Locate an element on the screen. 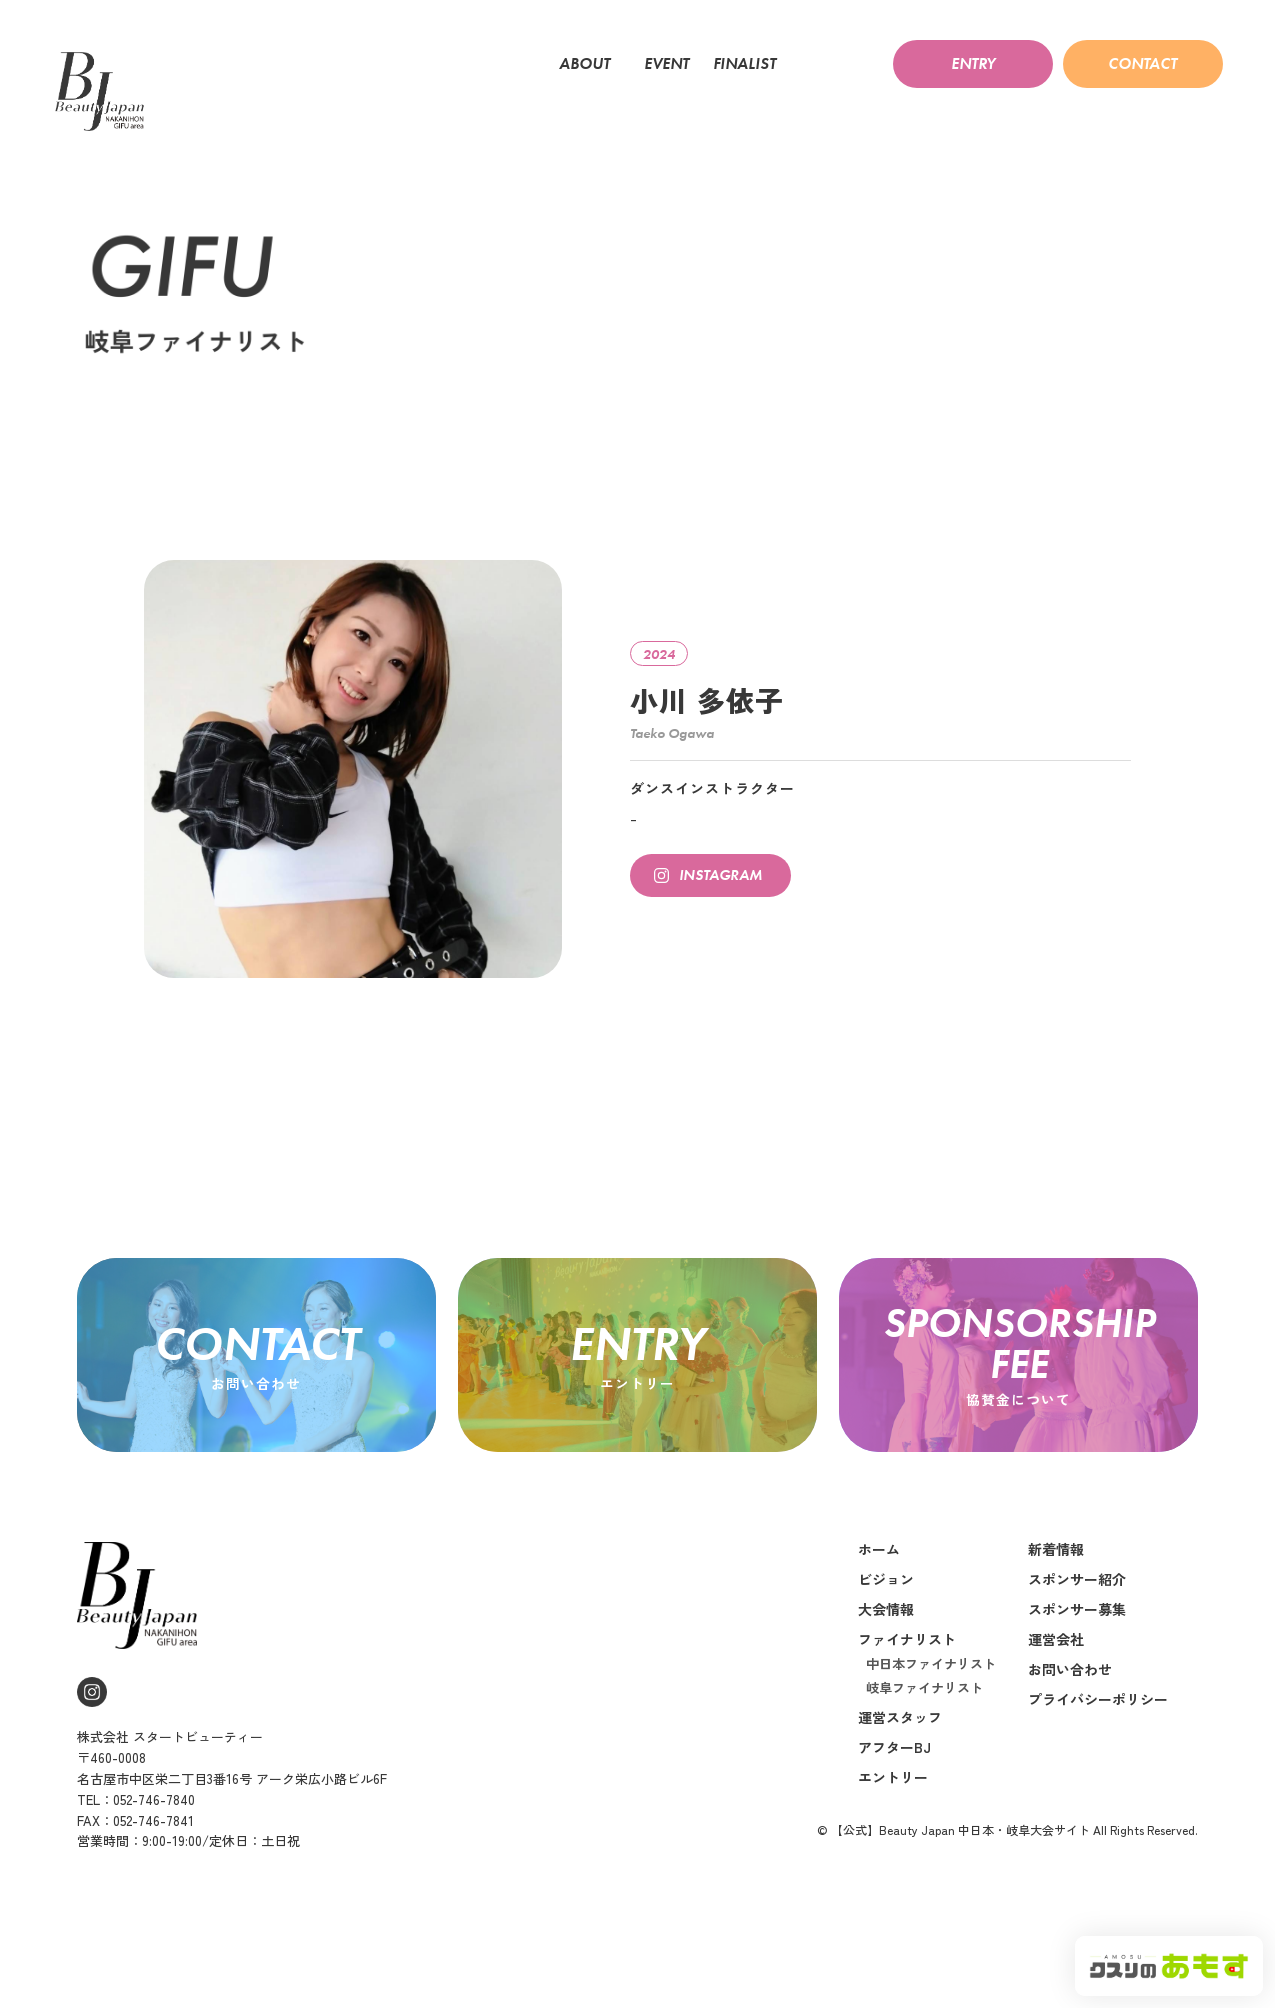  スポンサー紹介 is located at coordinates (1077, 1625).